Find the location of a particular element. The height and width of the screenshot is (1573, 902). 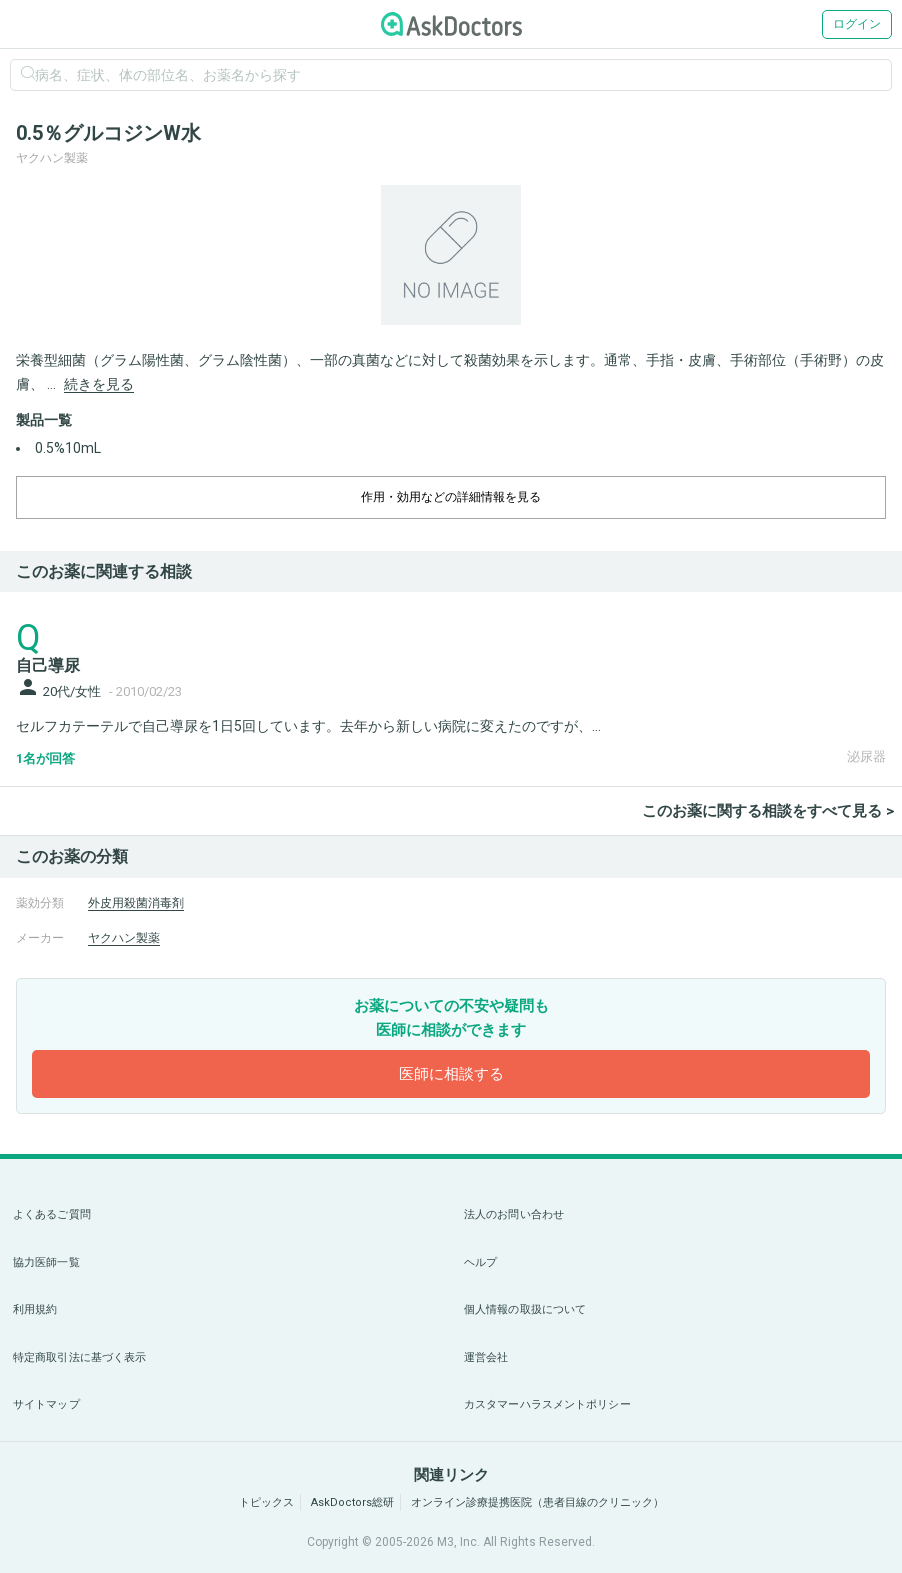

医師に相談する is located at coordinates (451, 1074).